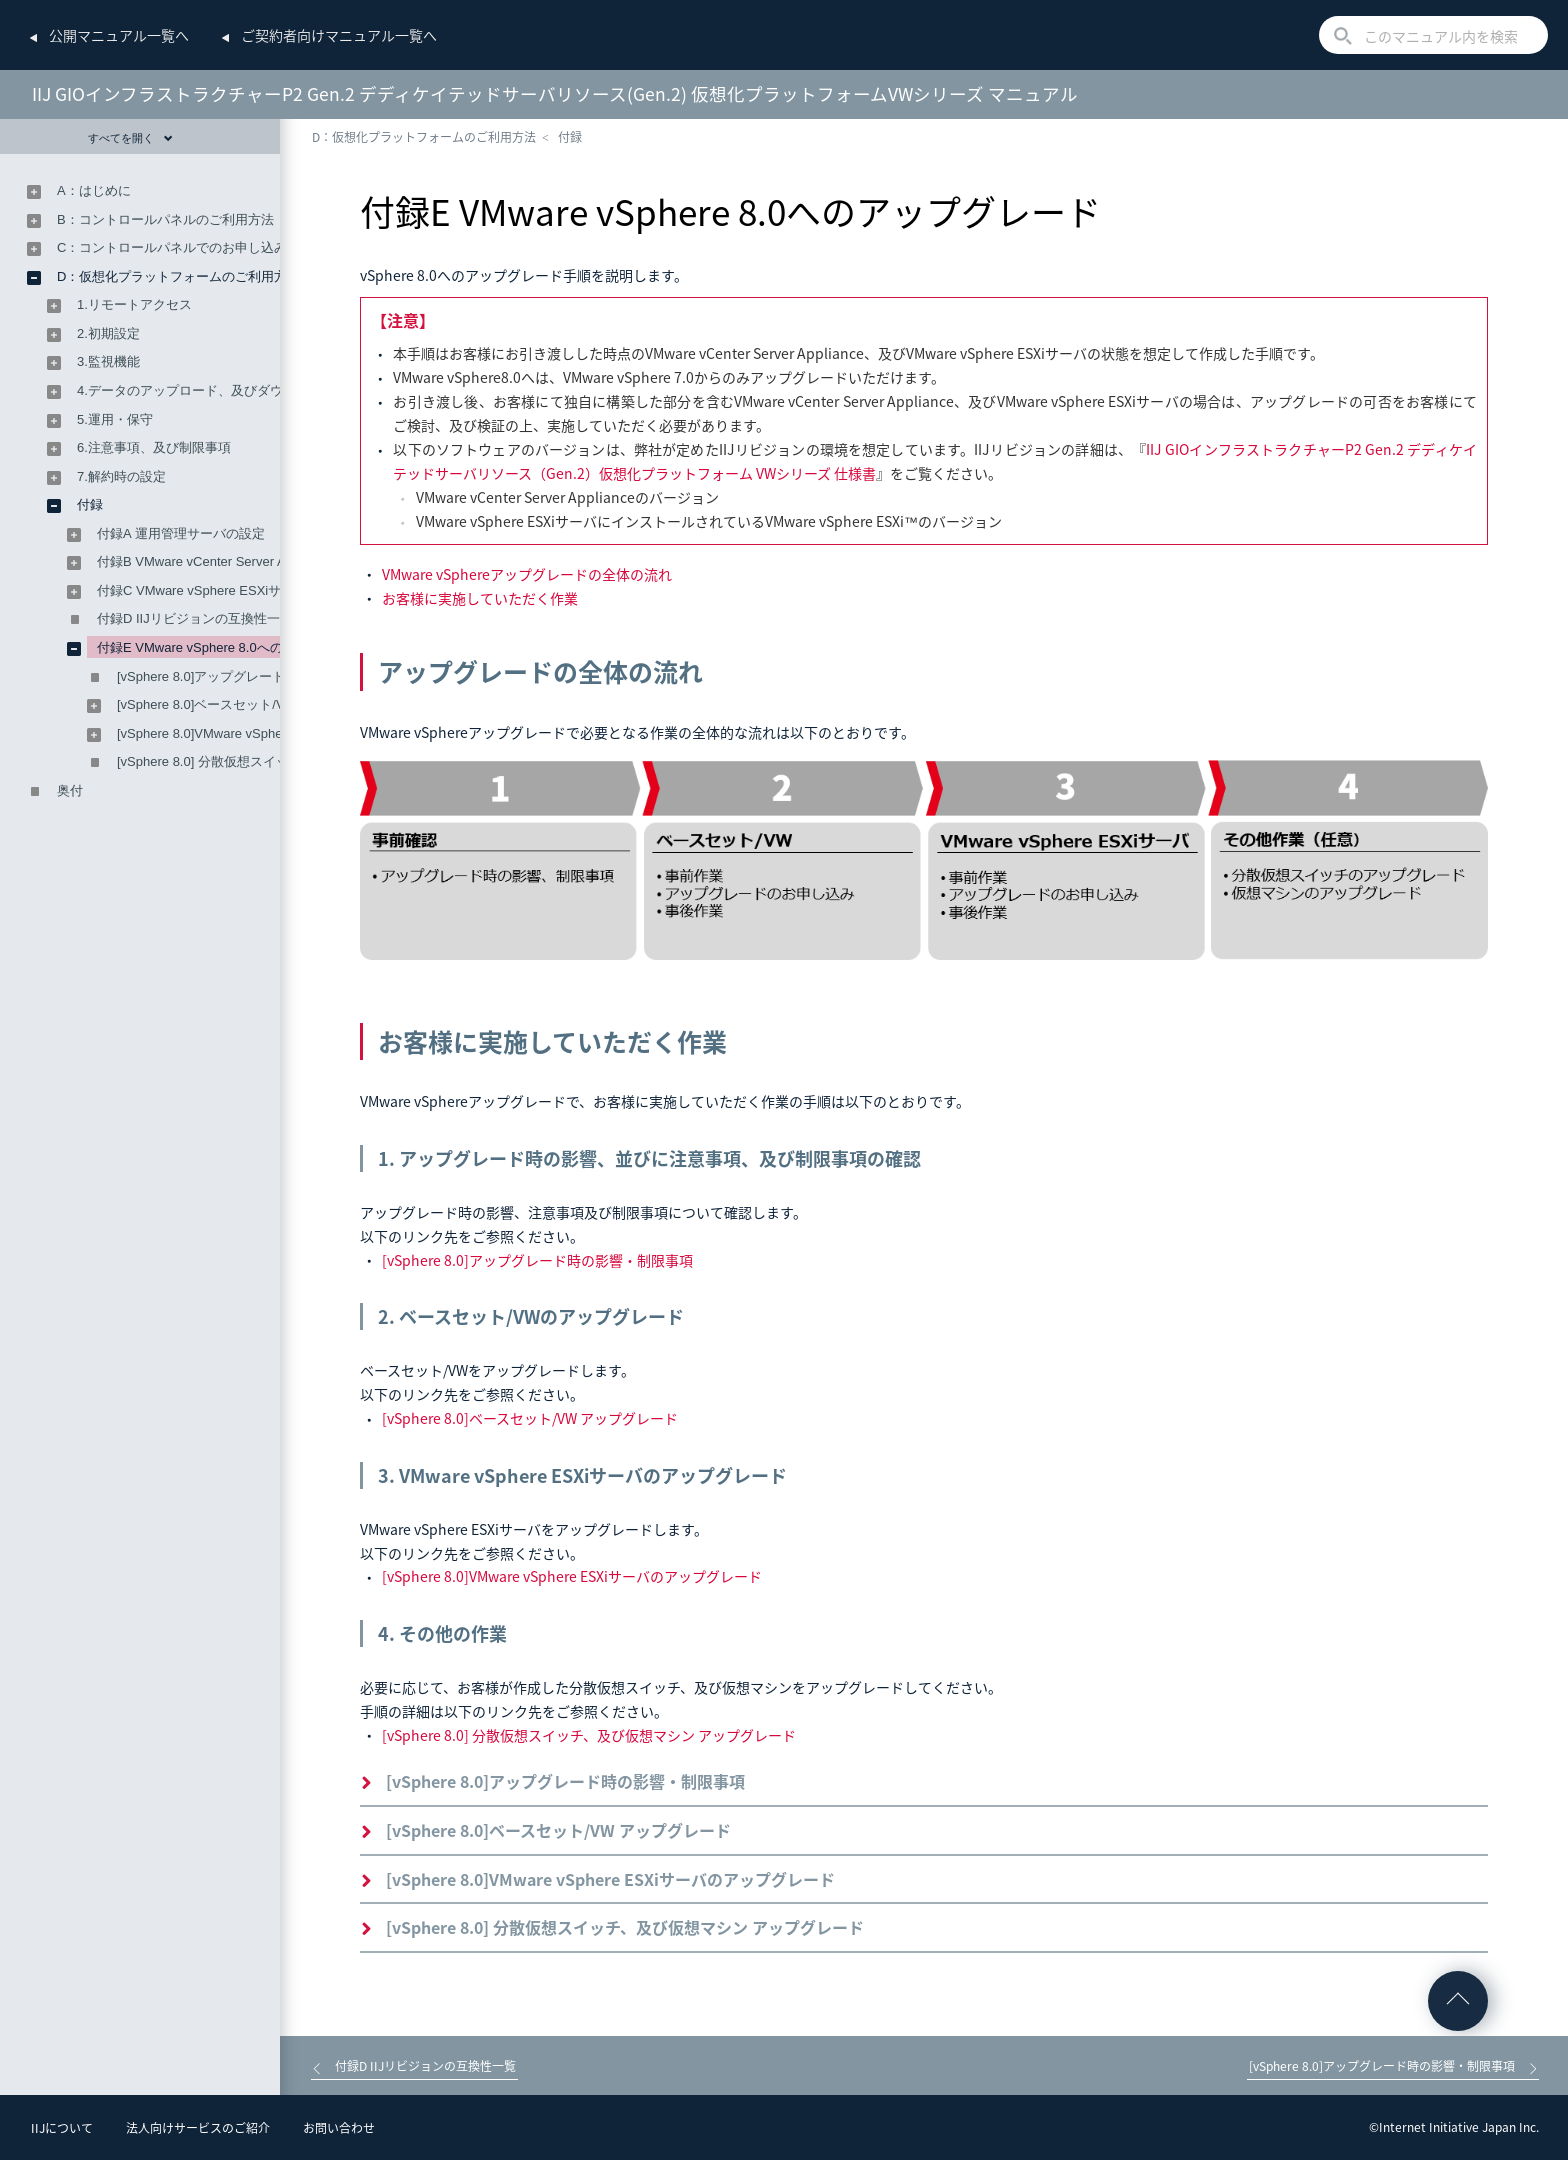 The width and height of the screenshot is (1568, 2160). What do you see at coordinates (206, 390) in the screenshot?
I see `4.データのアップロード、及びダウンロード` at bounding box center [206, 390].